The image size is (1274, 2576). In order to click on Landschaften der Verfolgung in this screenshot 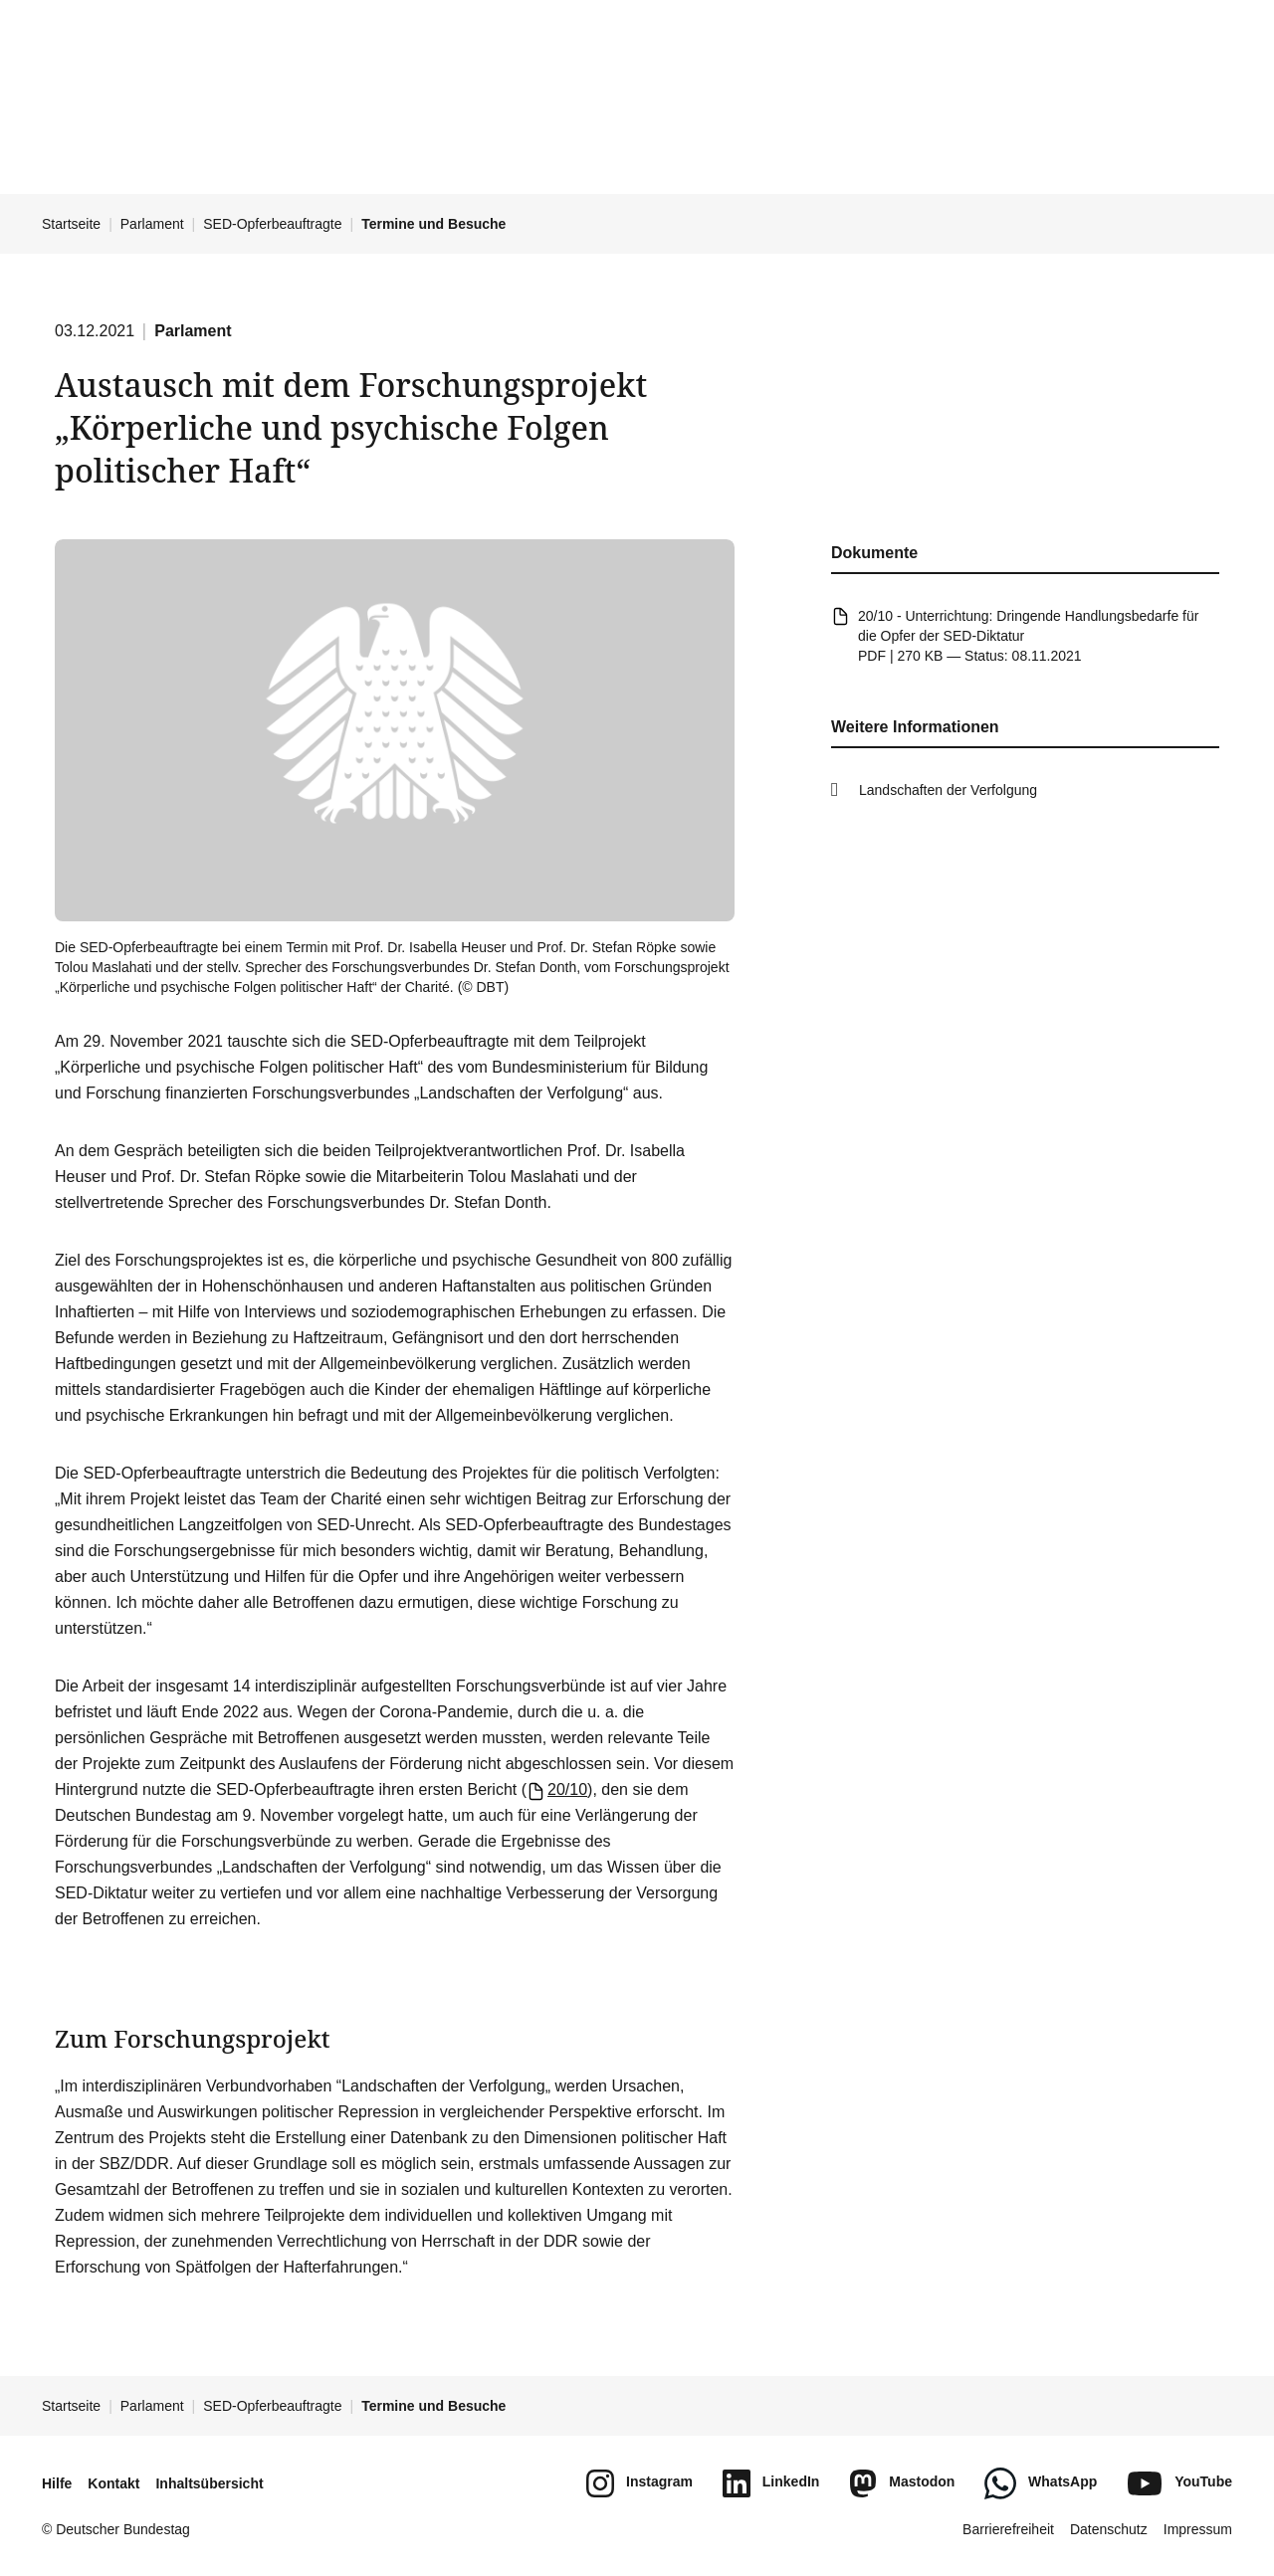, I will do `click(948, 790)`.